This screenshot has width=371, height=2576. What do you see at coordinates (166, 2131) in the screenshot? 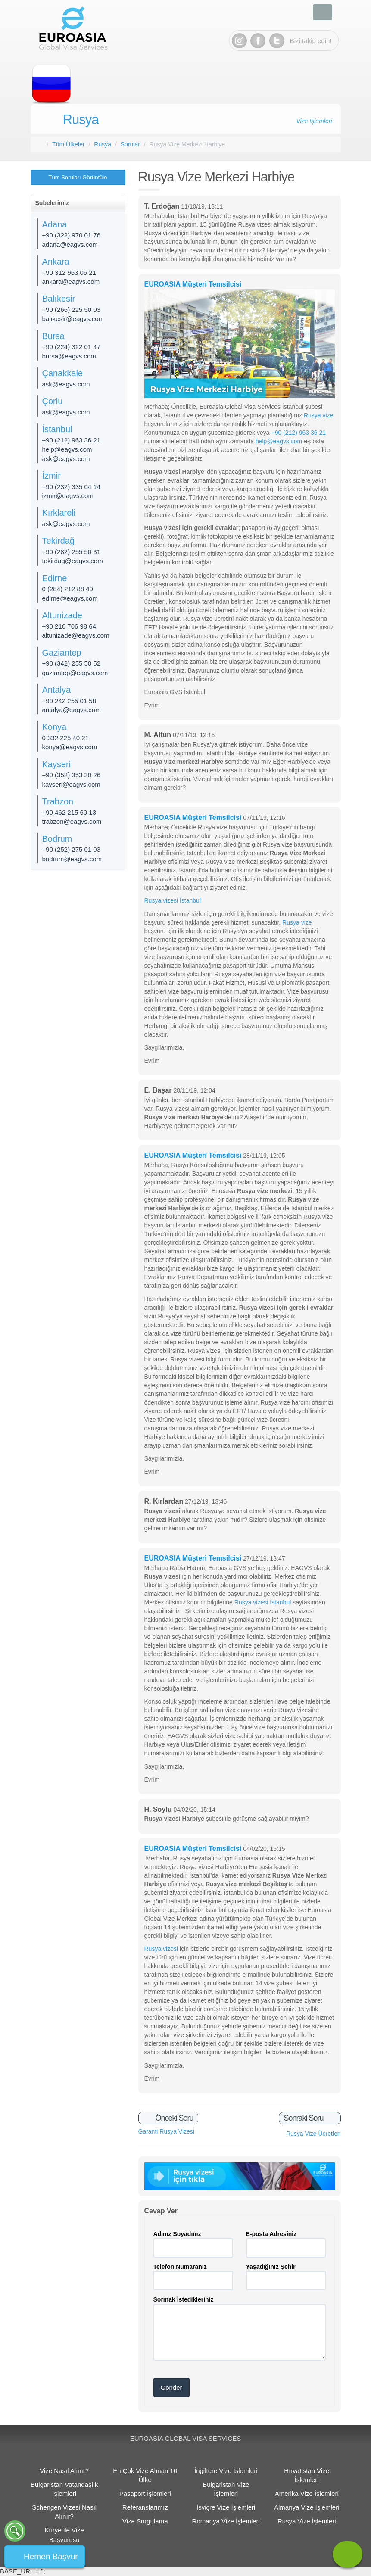
I see `Garanti Rusya Vizesi` at bounding box center [166, 2131].